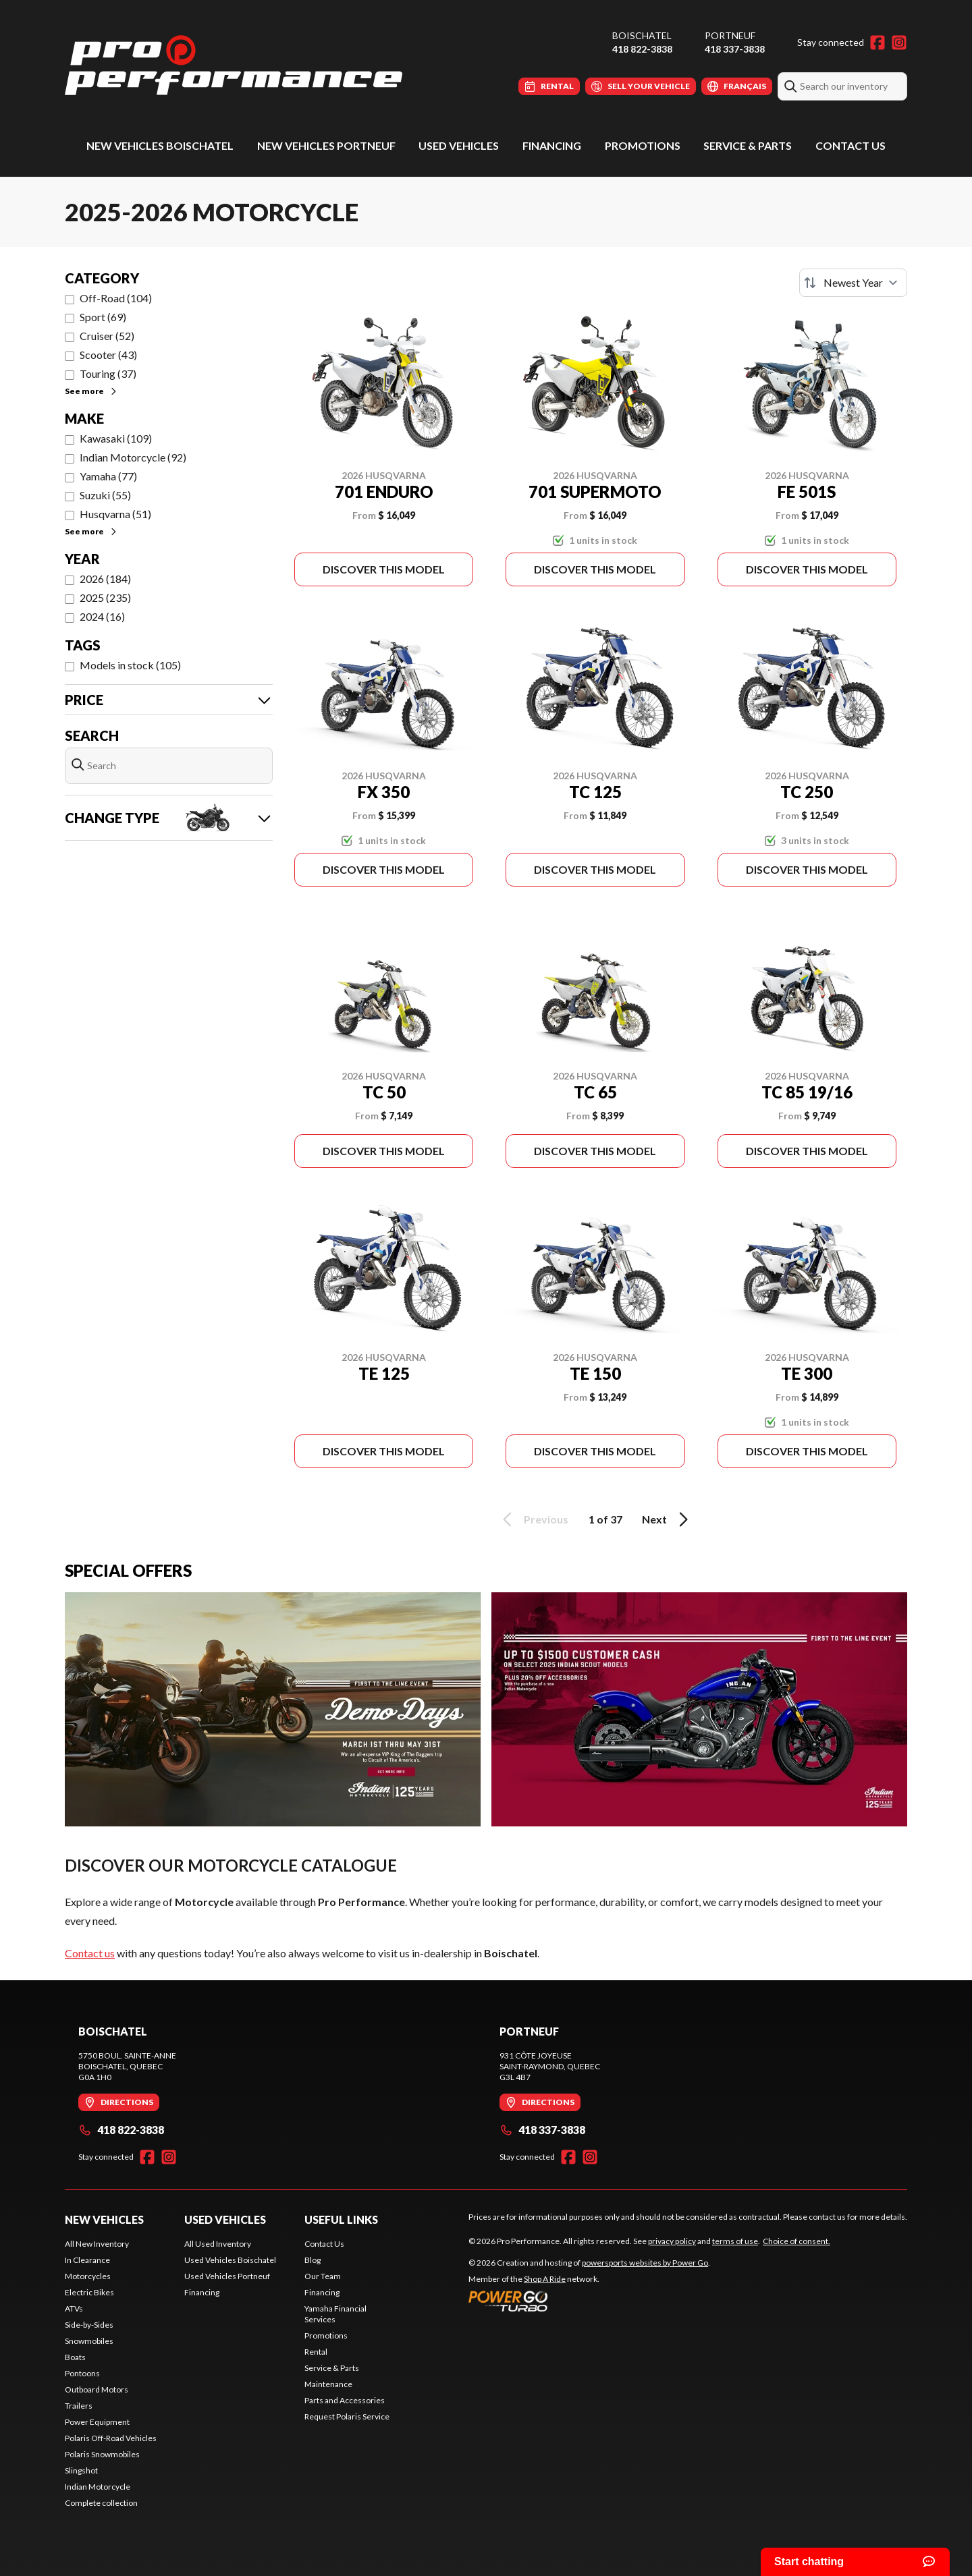 The height and width of the screenshot is (2576, 972). What do you see at coordinates (735, 2241) in the screenshot?
I see `terms of use` at bounding box center [735, 2241].